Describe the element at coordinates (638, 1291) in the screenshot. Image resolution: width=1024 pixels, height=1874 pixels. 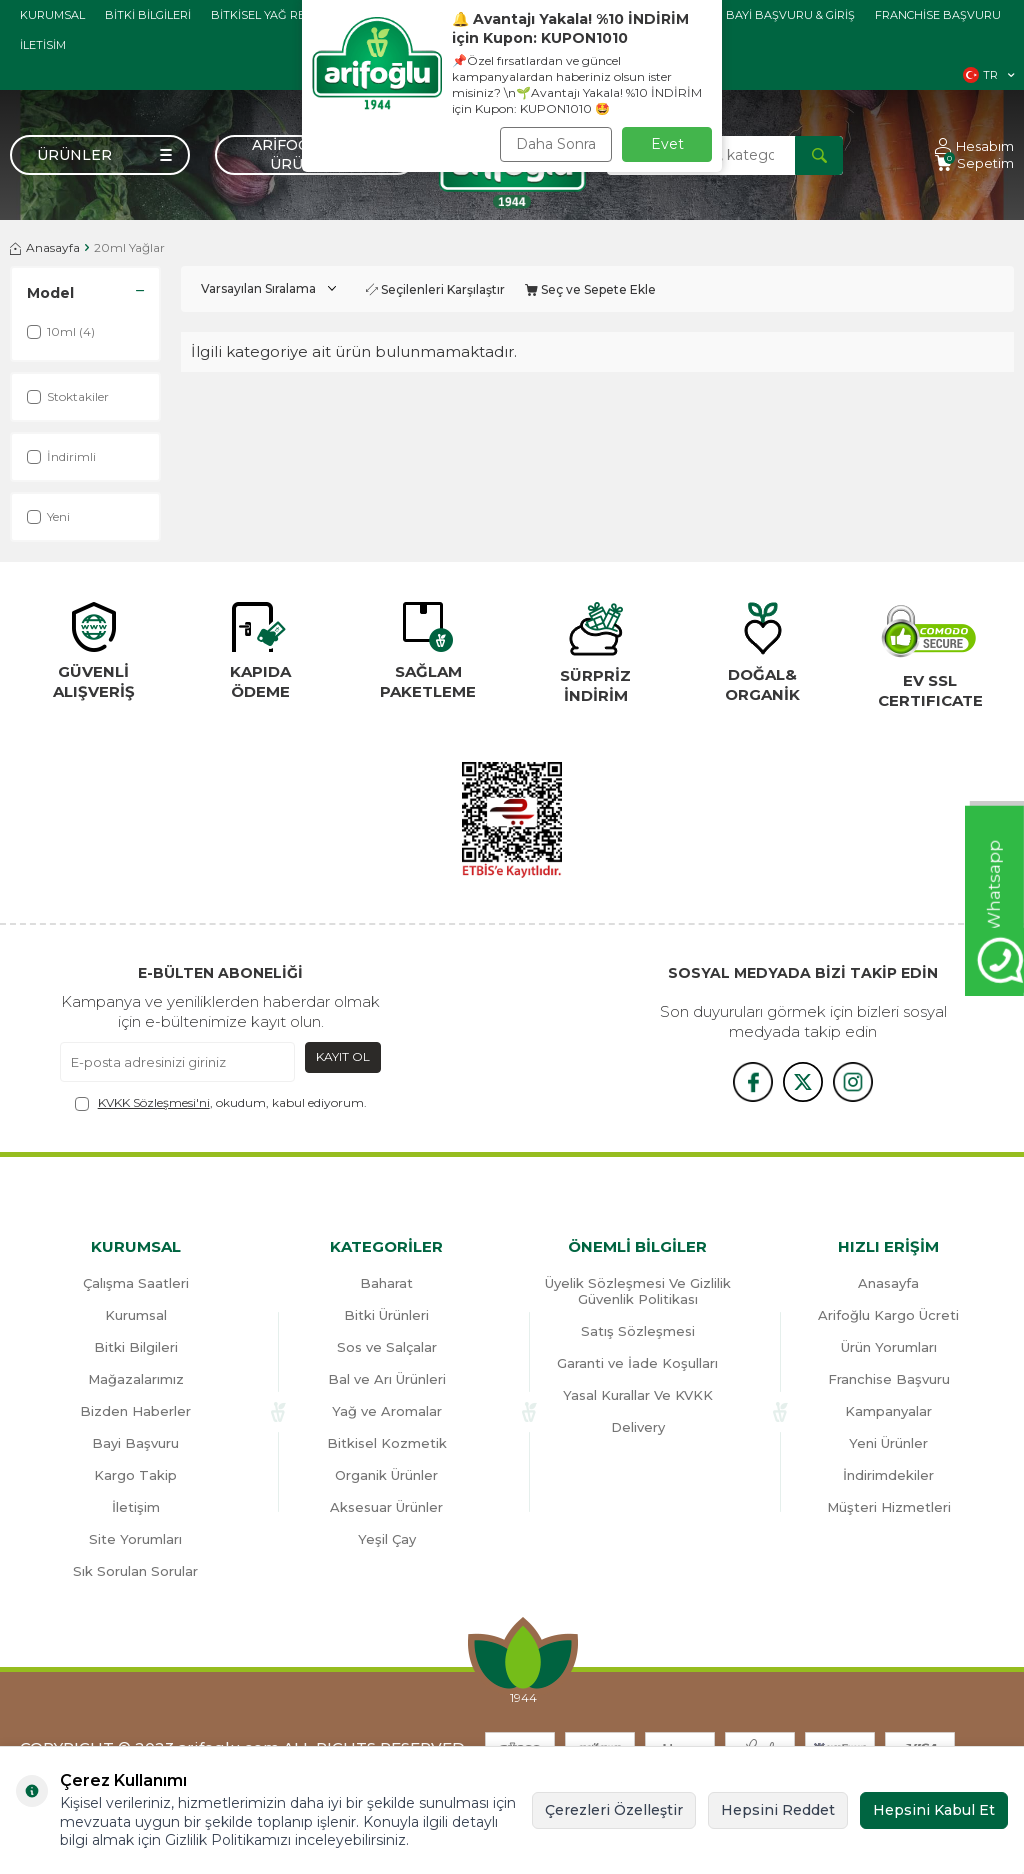
I see `Üyelik Sözleşmesi Ve Gizlilik Güvenlik Politikası` at that location.